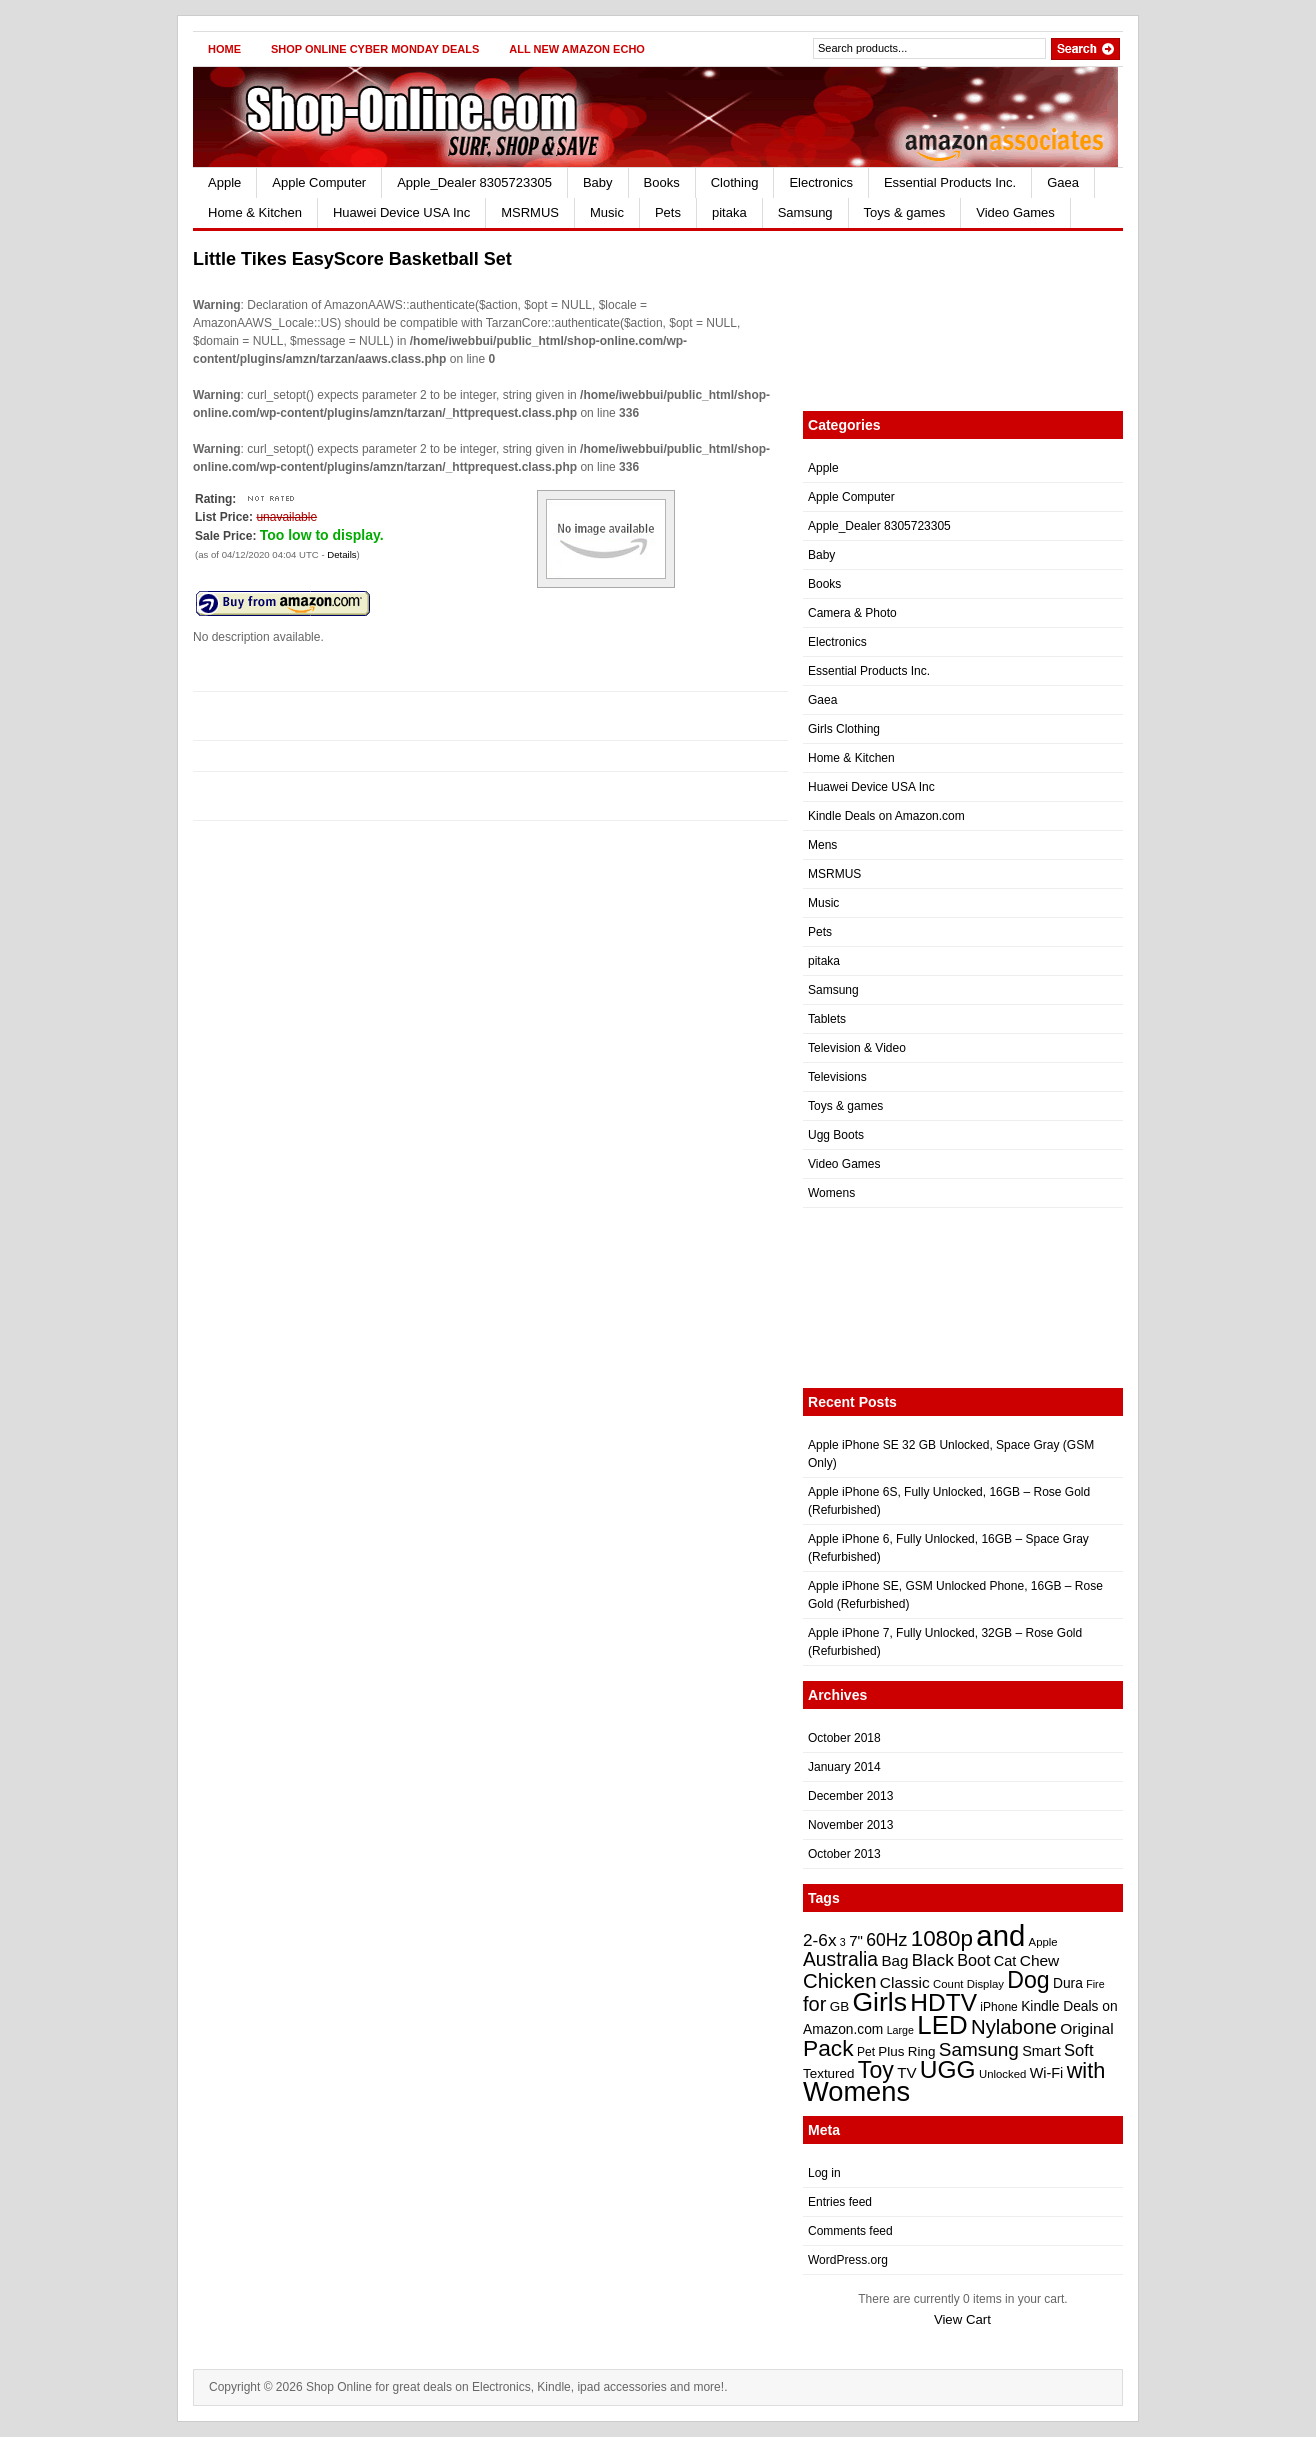 This screenshot has height=2437, width=1316. I want to click on Gaea, so click(1063, 182).